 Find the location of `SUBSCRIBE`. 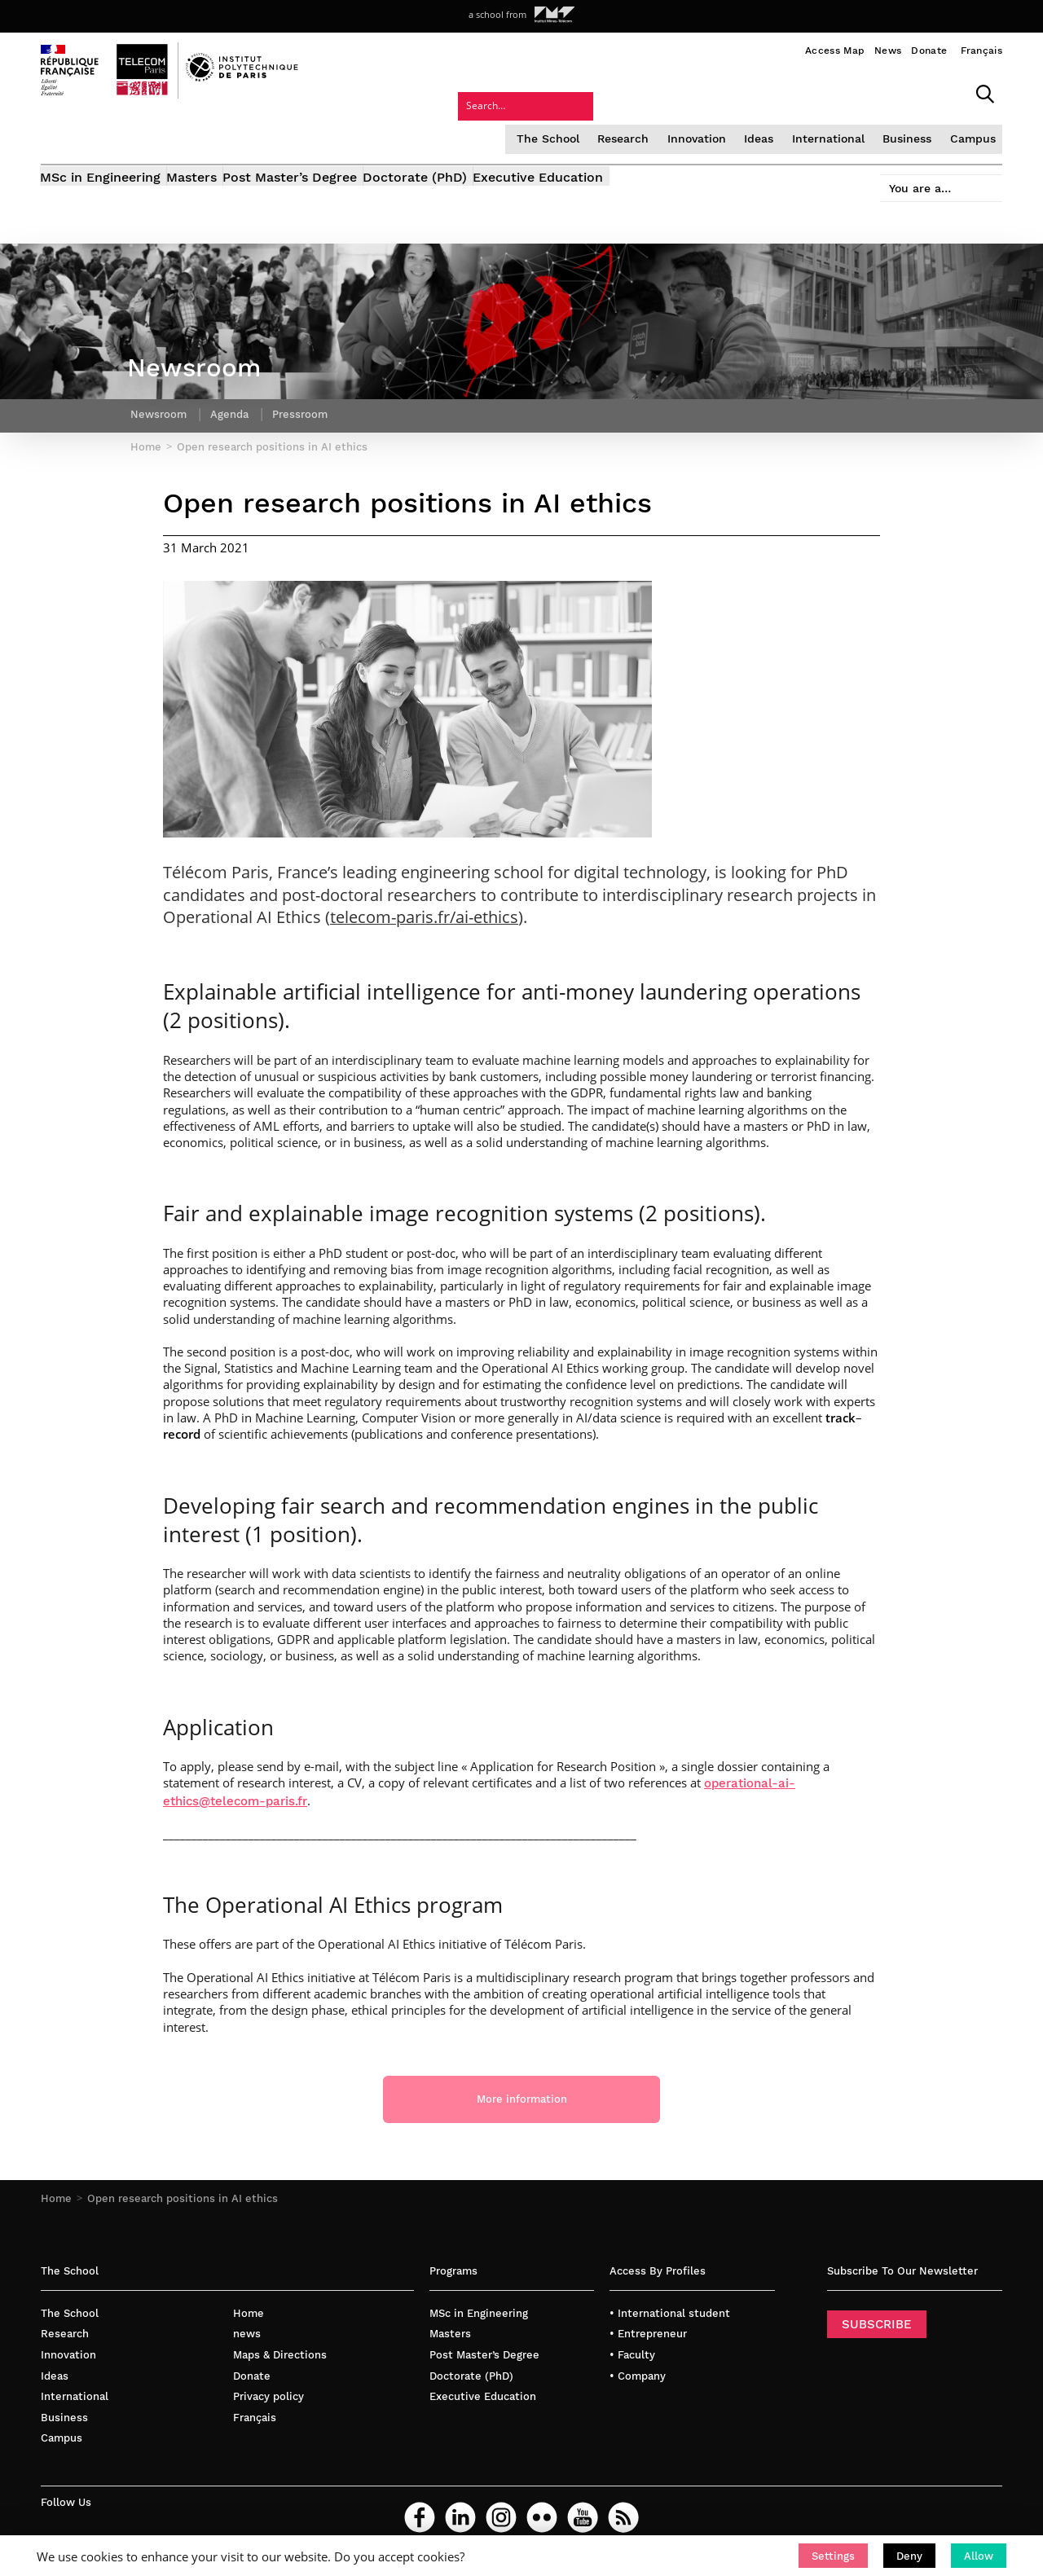

SUBSCRIBE is located at coordinates (877, 2312).